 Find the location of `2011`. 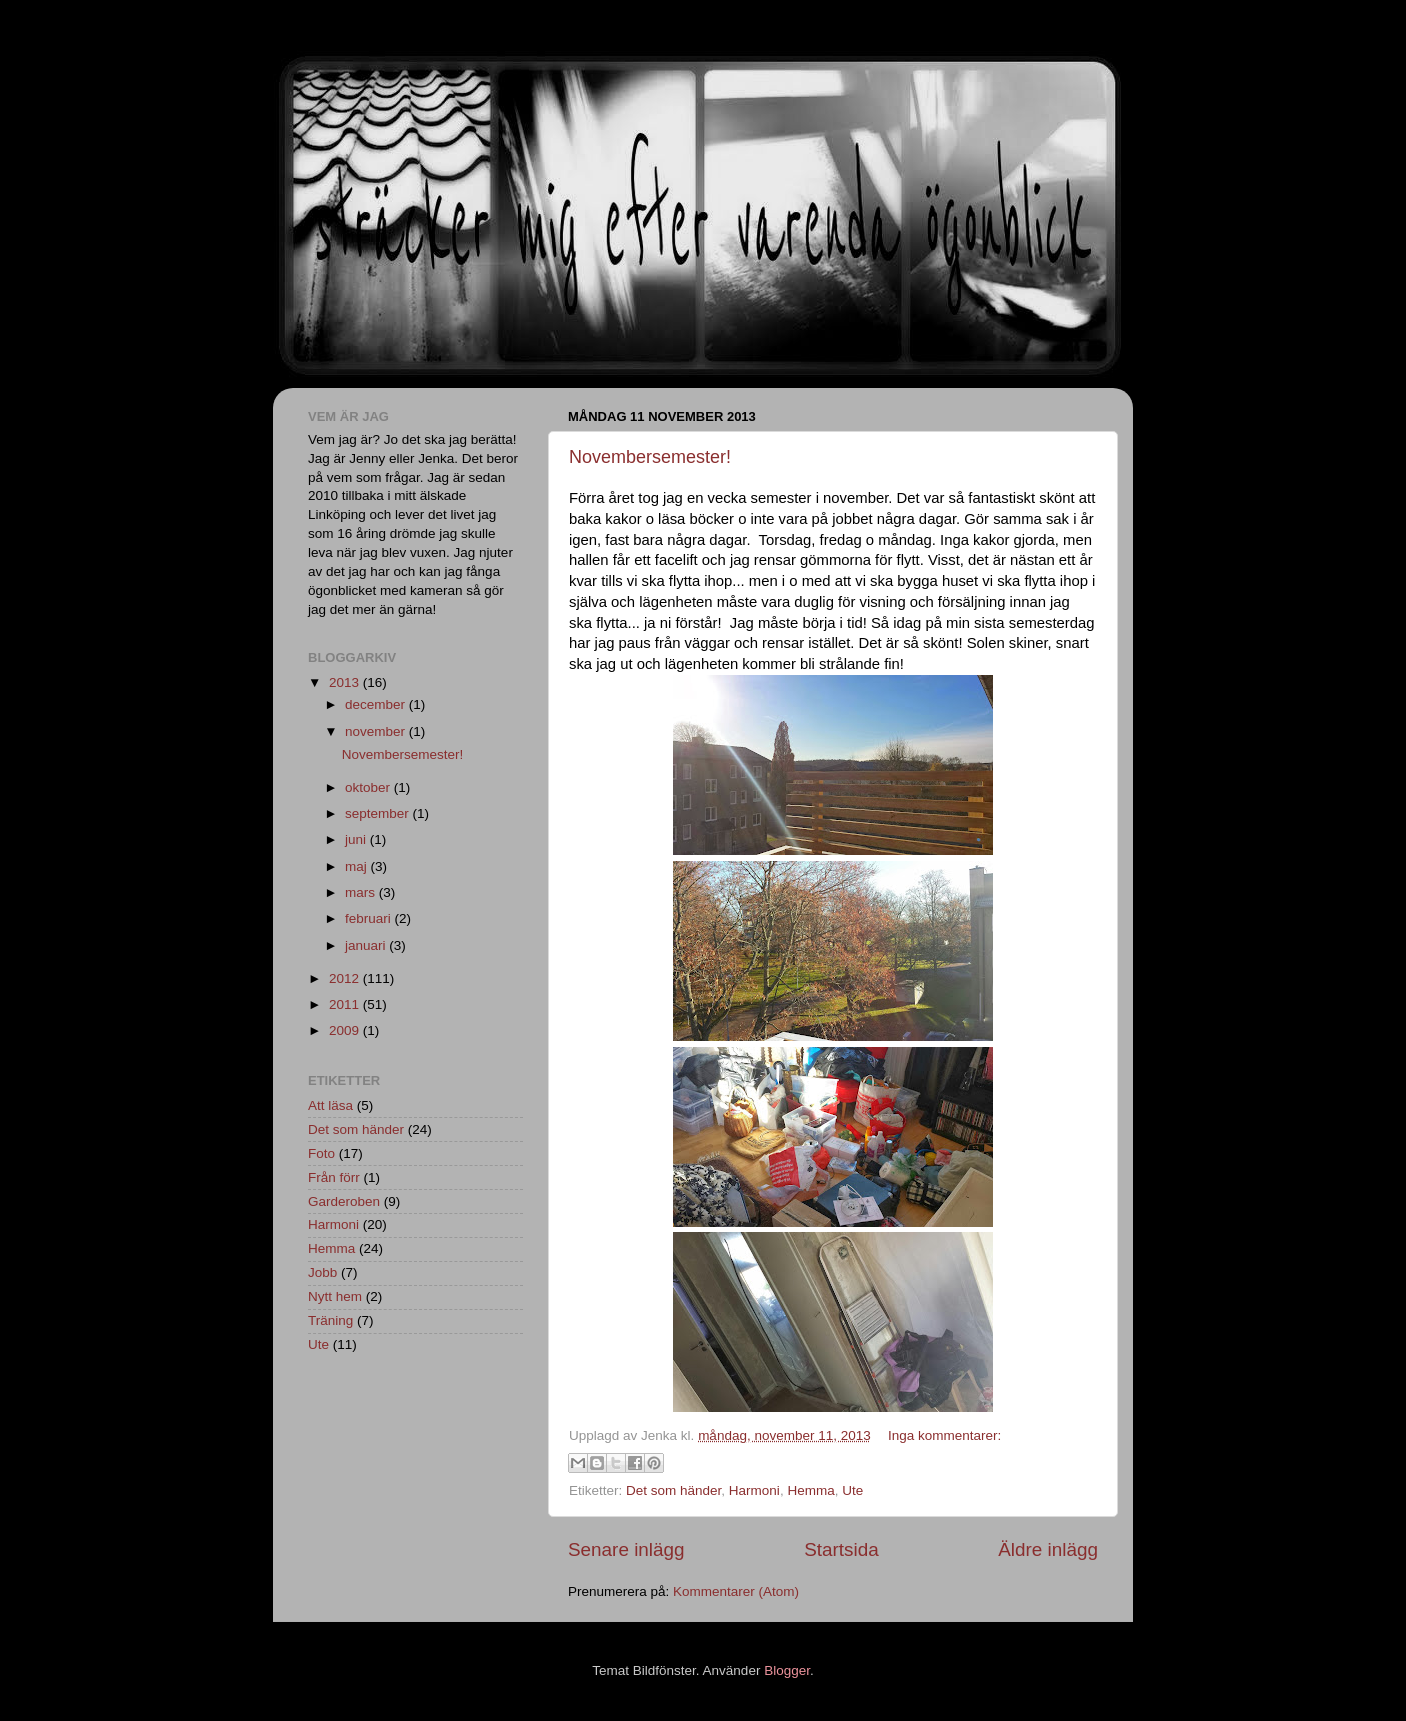

2011 is located at coordinates (346, 1004).